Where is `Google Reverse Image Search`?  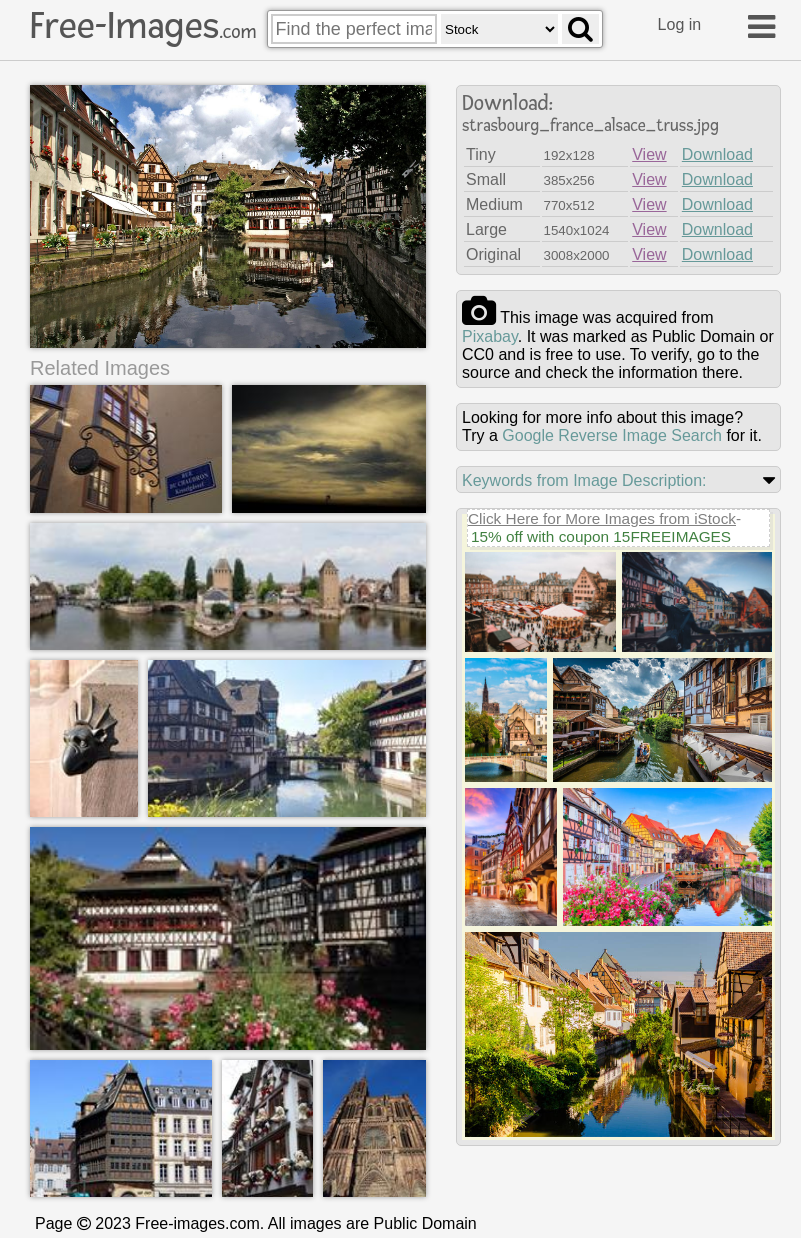
Google Reverse Image Search is located at coordinates (612, 435).